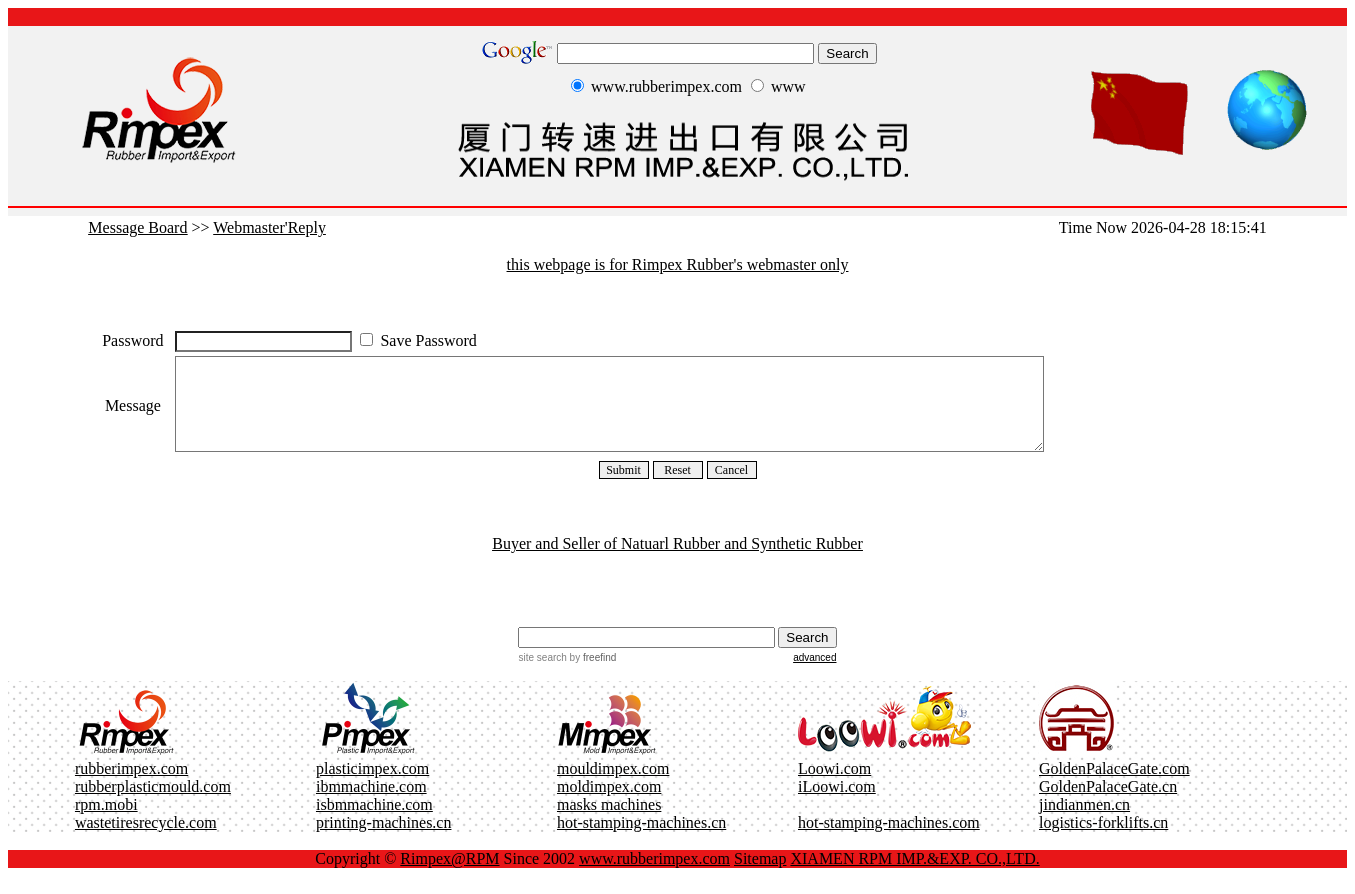  I want to click on advanced, so click(814, 675).